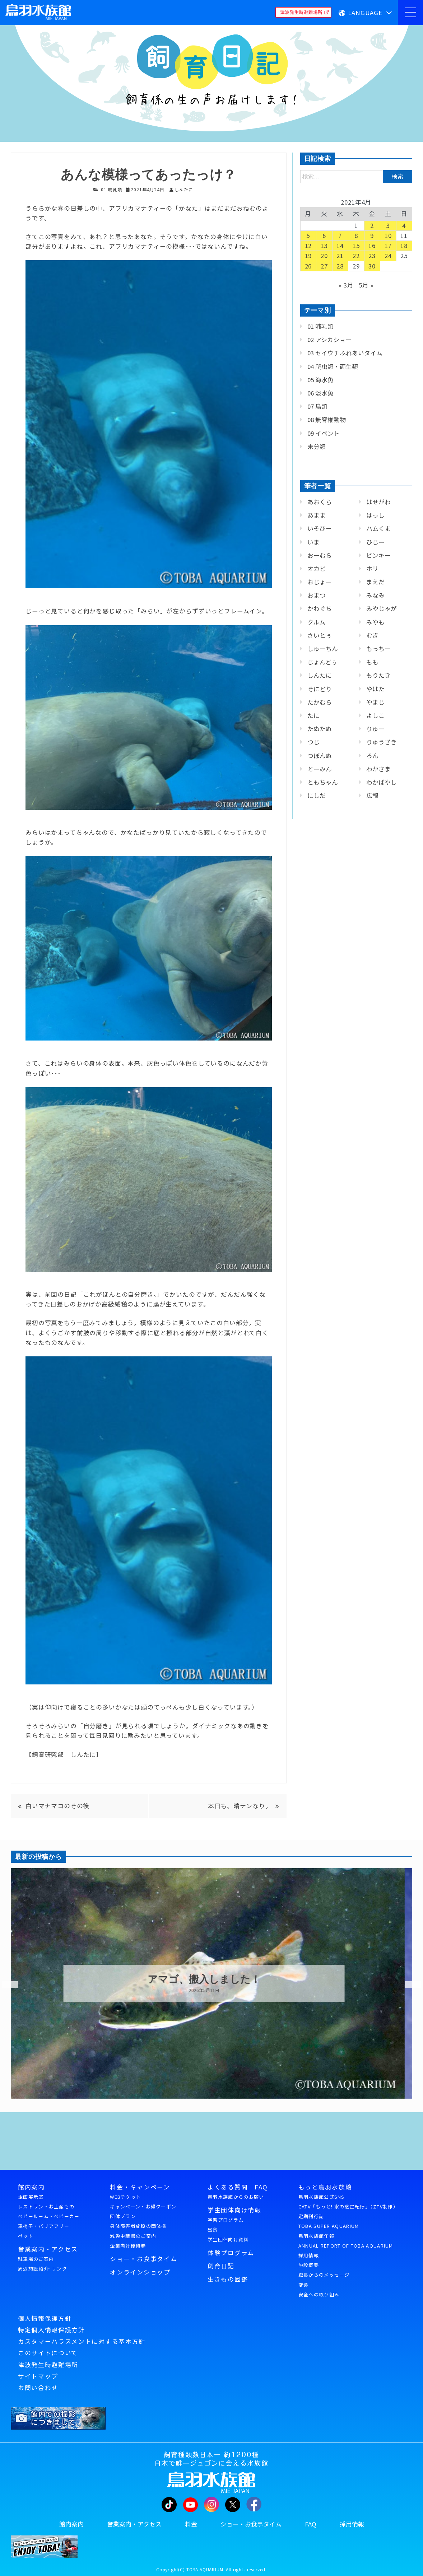 This screenshot has width=423, height=2576. I want to click on ひじー, so click(375, 542).